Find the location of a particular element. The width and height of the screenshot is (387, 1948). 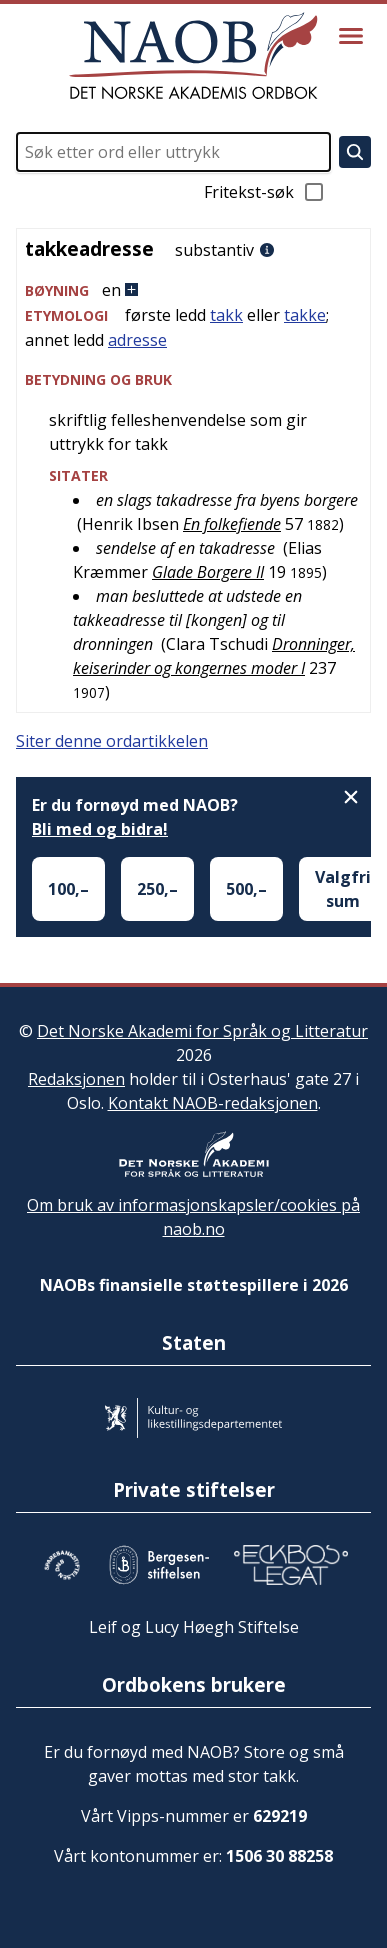

Kontakt NAOB-redaksjonen is located at coordinates (213, 1103).